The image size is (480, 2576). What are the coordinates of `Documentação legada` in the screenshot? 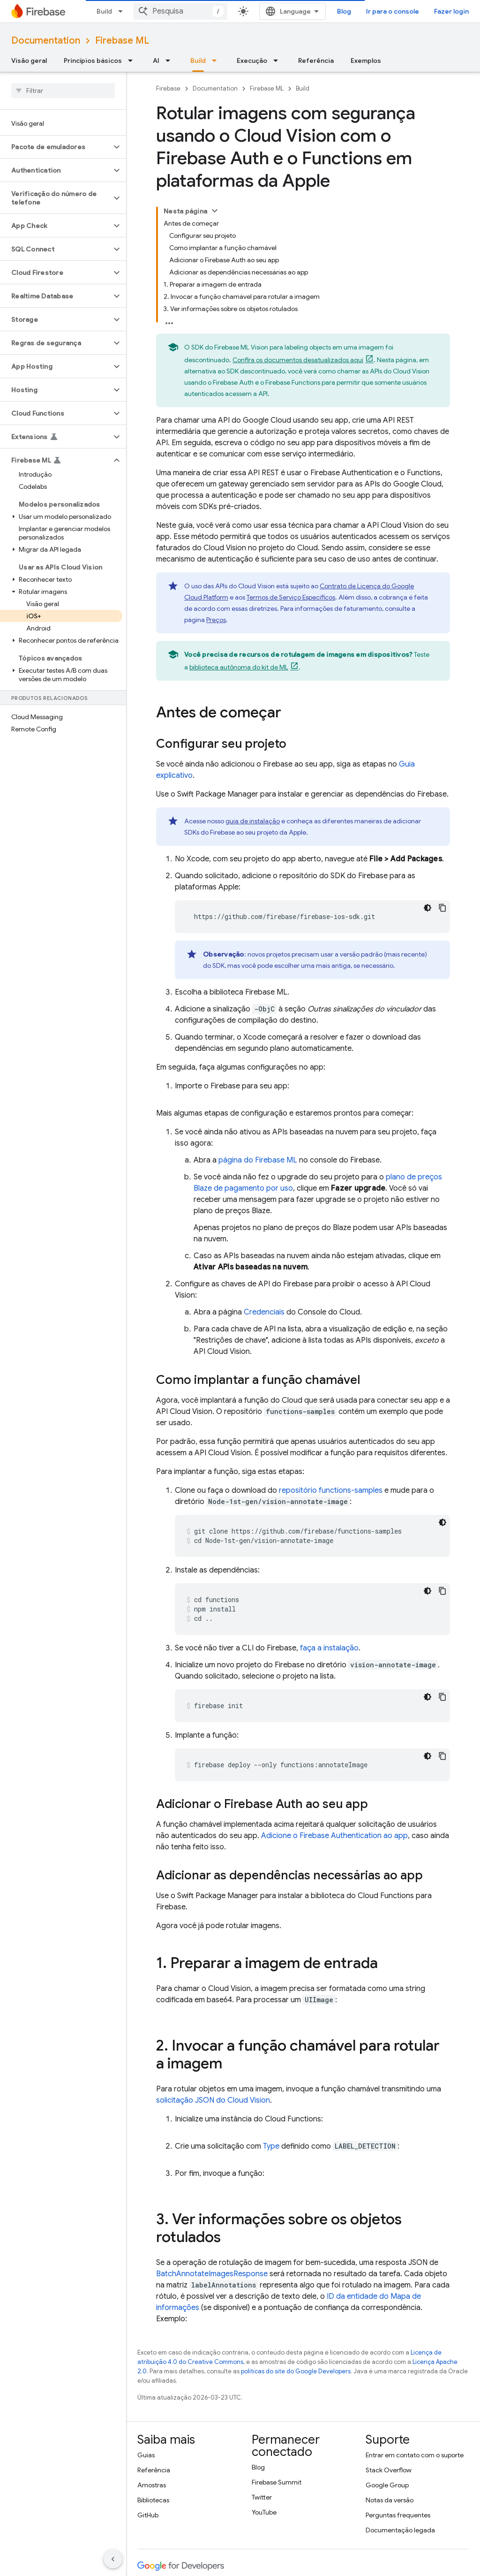 It's located at (400, 2530).